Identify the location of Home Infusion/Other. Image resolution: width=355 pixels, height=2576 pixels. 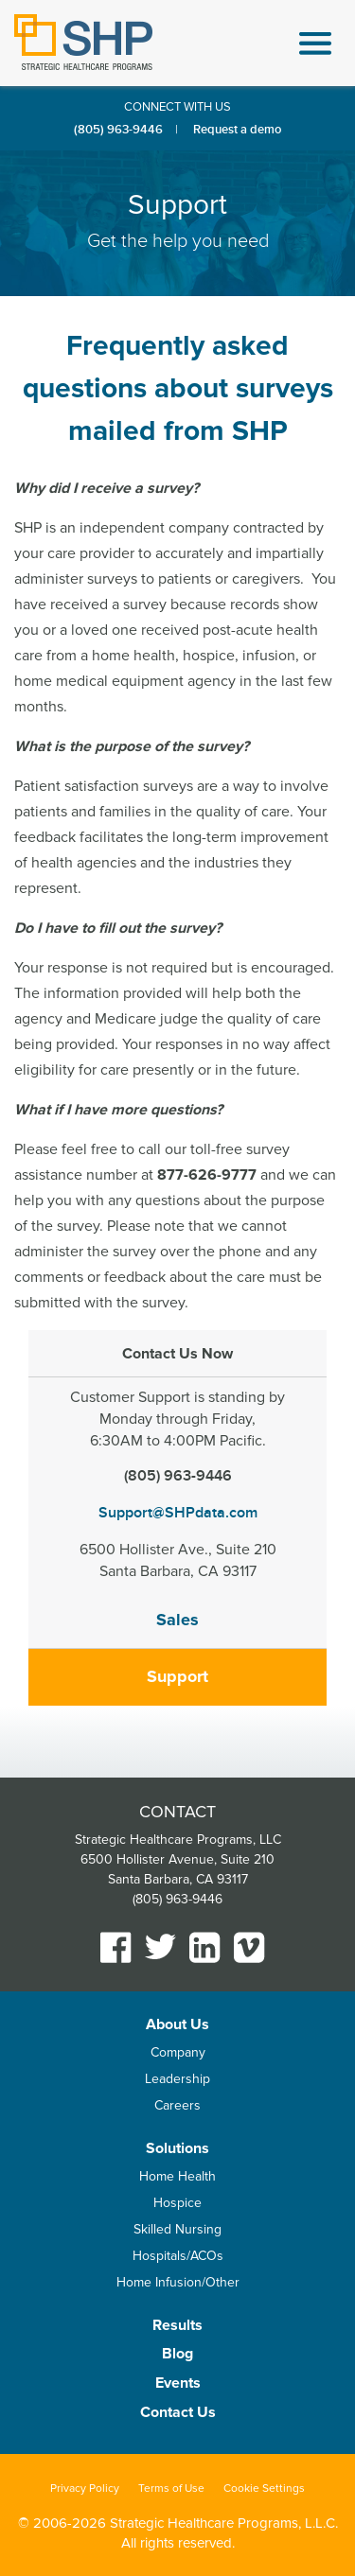
(178, 2282).